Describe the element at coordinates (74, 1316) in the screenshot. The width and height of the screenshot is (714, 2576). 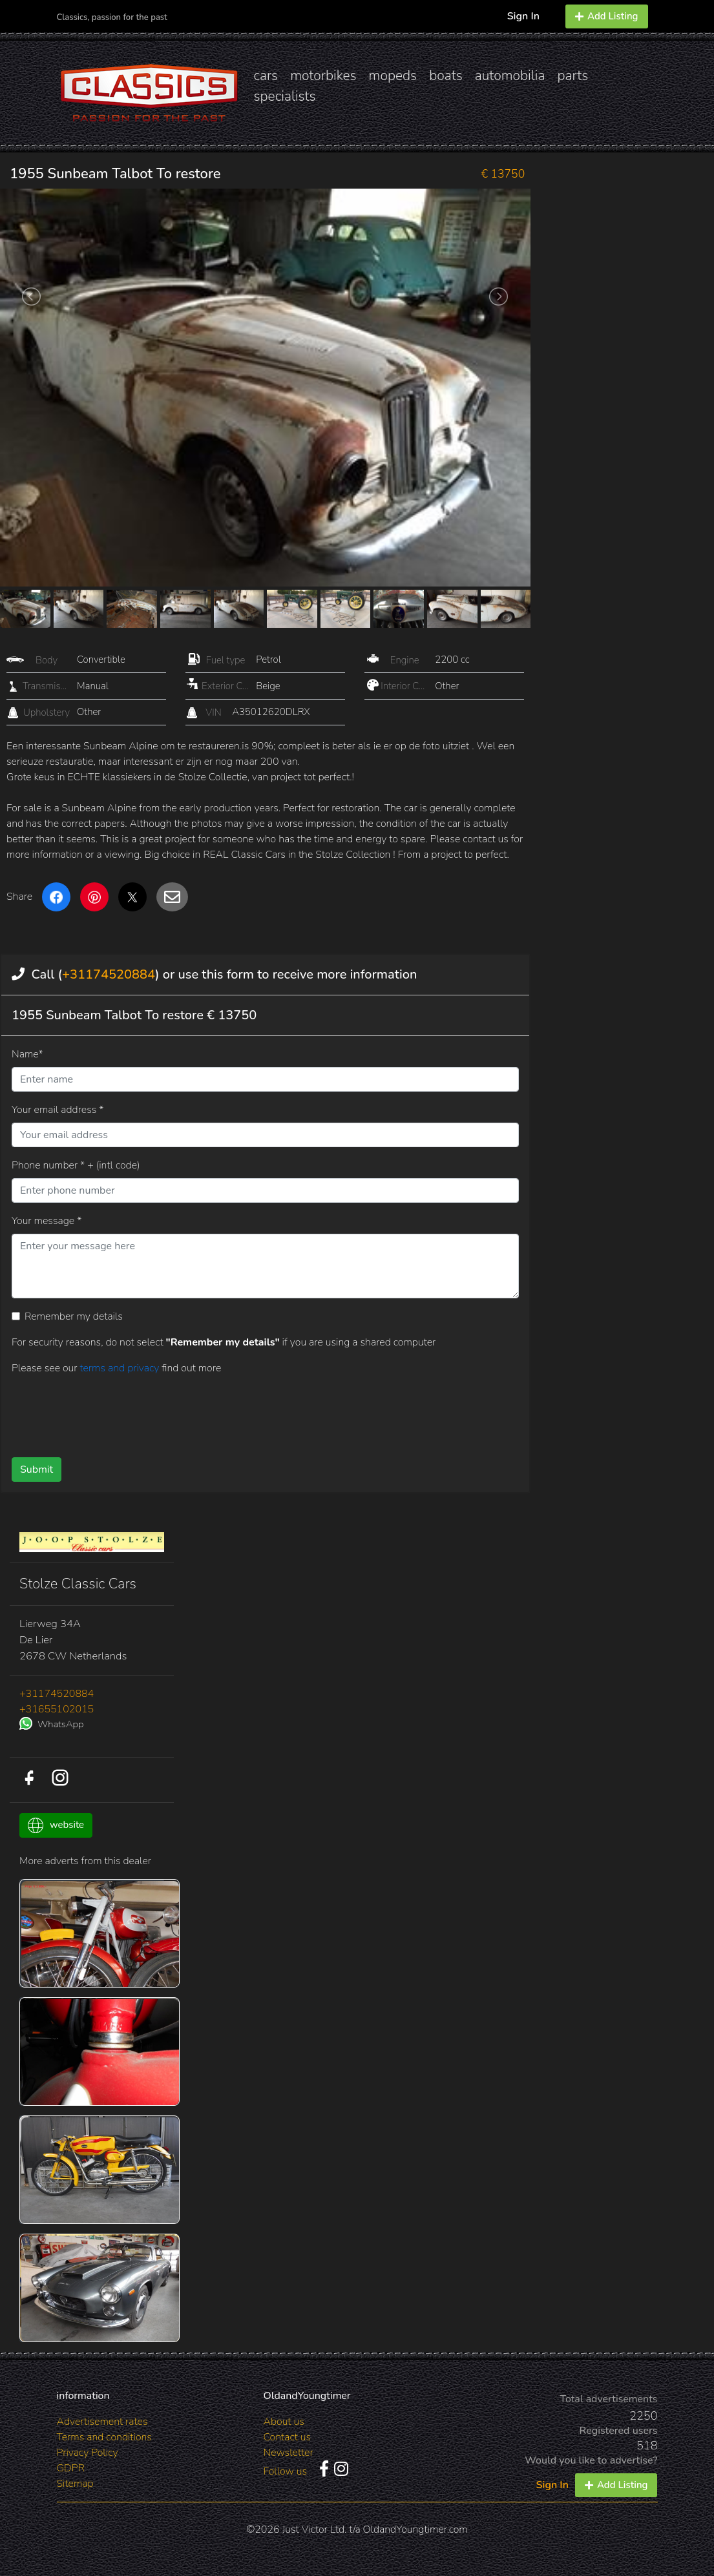
I see `Remember my details` at that location.